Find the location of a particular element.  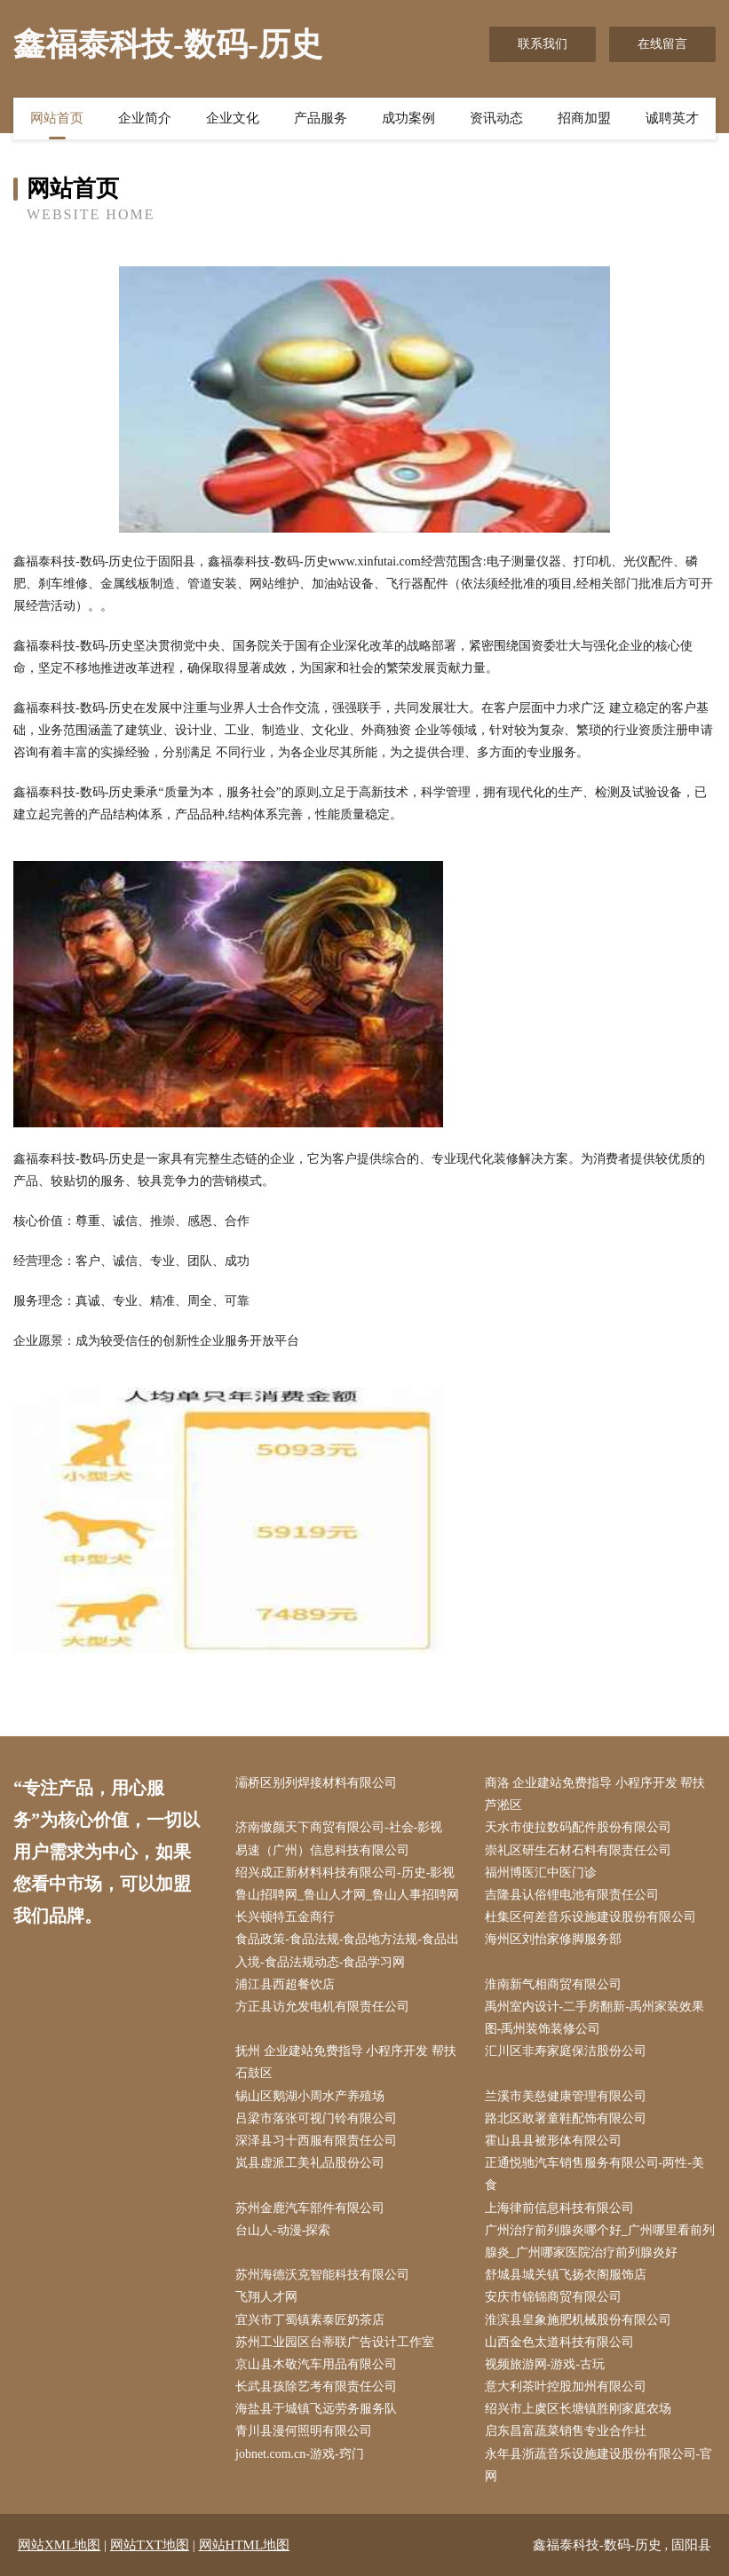

苏州金鹿汽车部件有限公司 is located at coordinates (309, 2208).